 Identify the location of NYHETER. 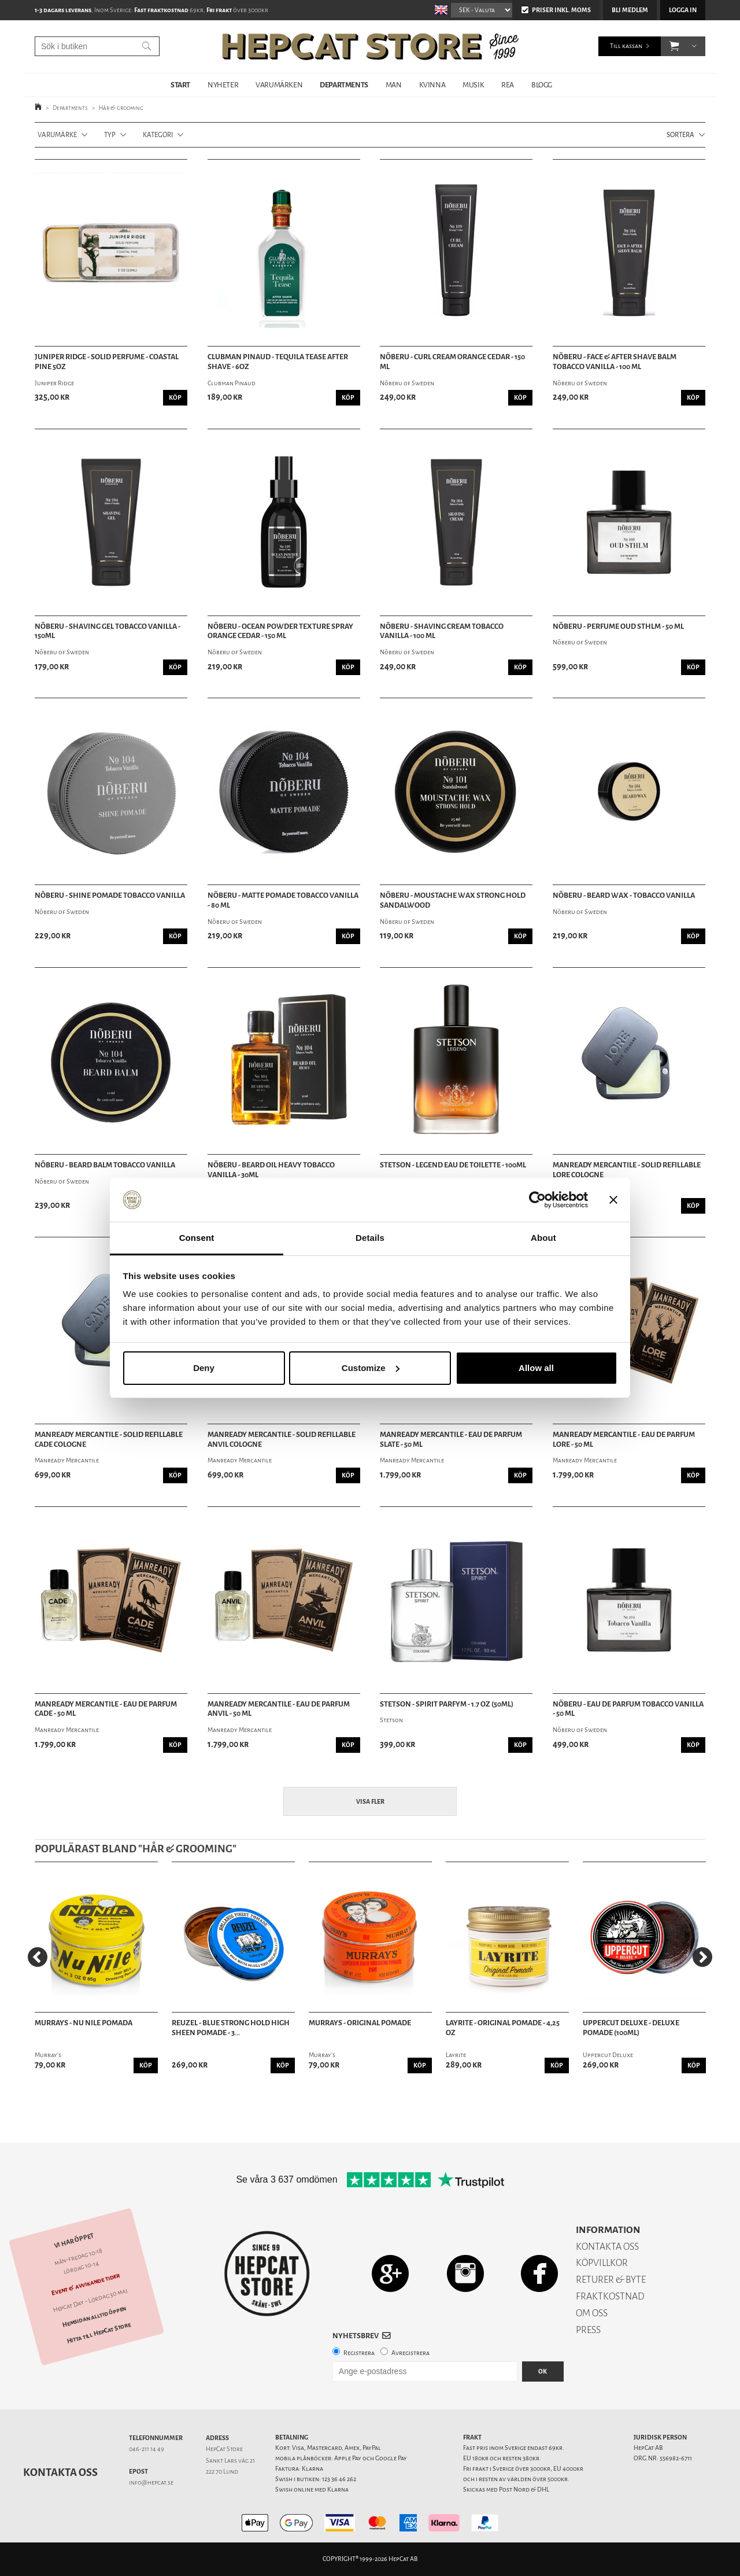
(223, 85).